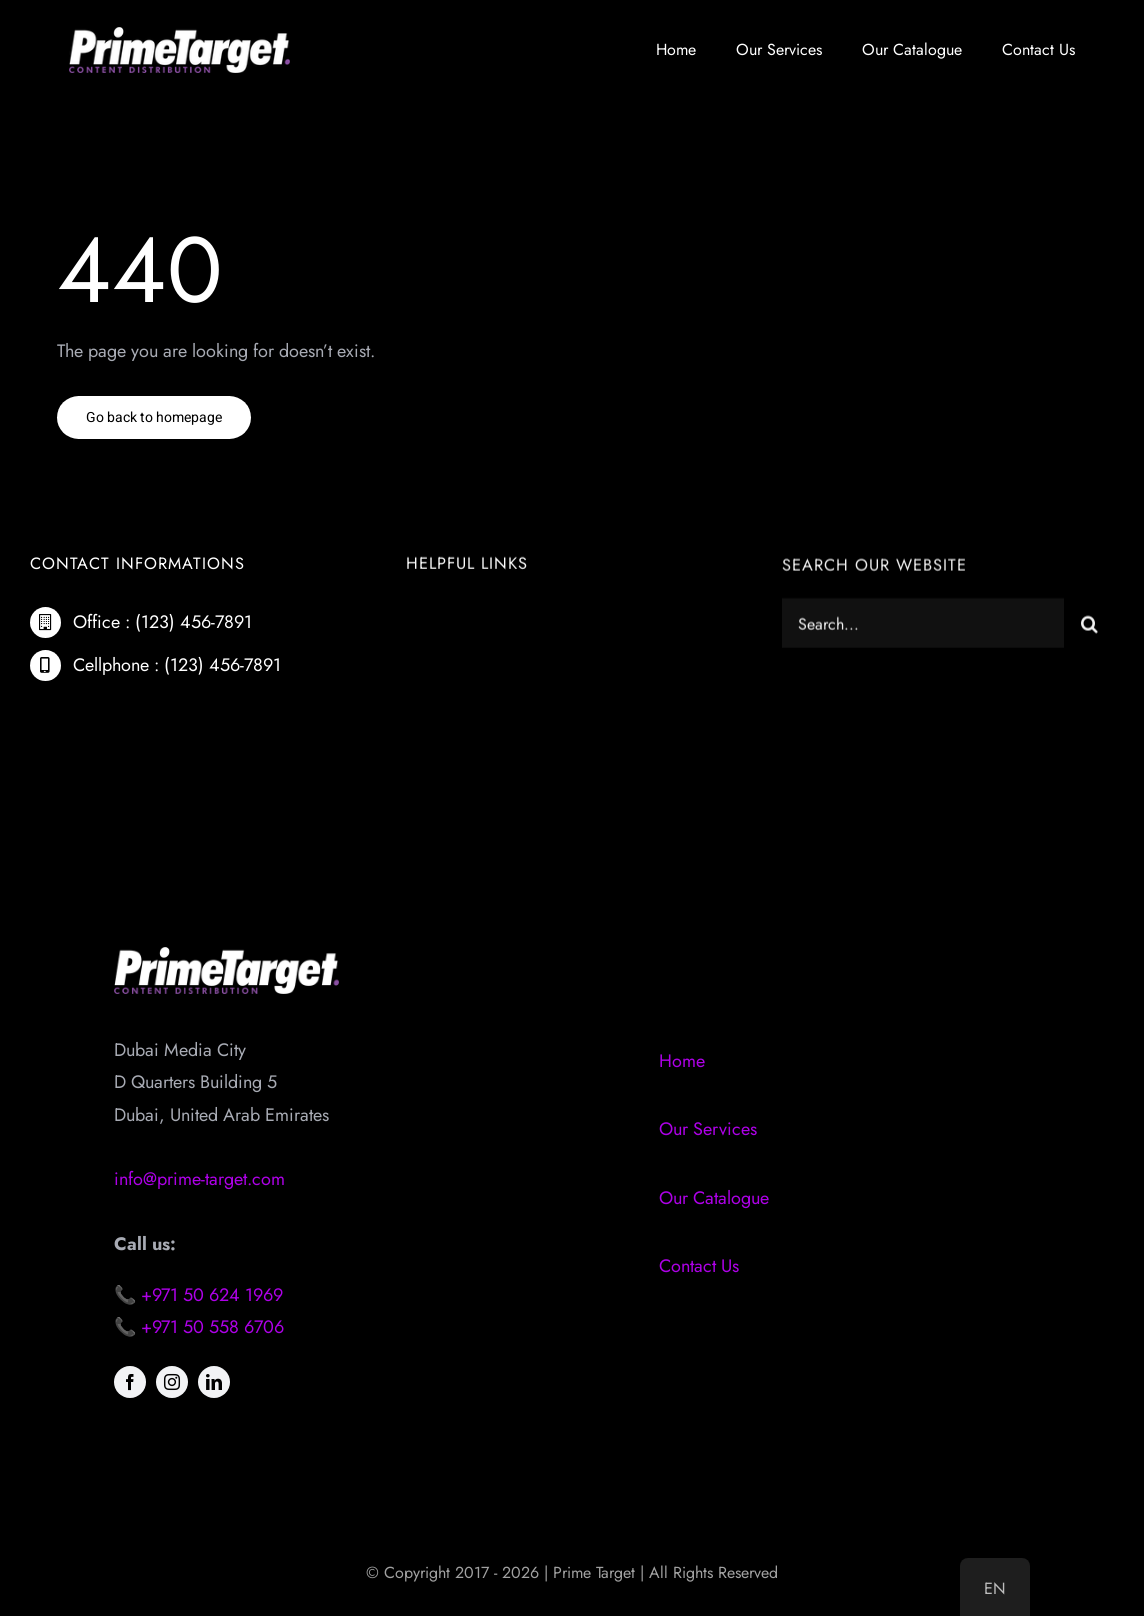 The height and width of the screenshot is (1616, 1144). I want to click on Our Catalogue, so click(714, 1198).